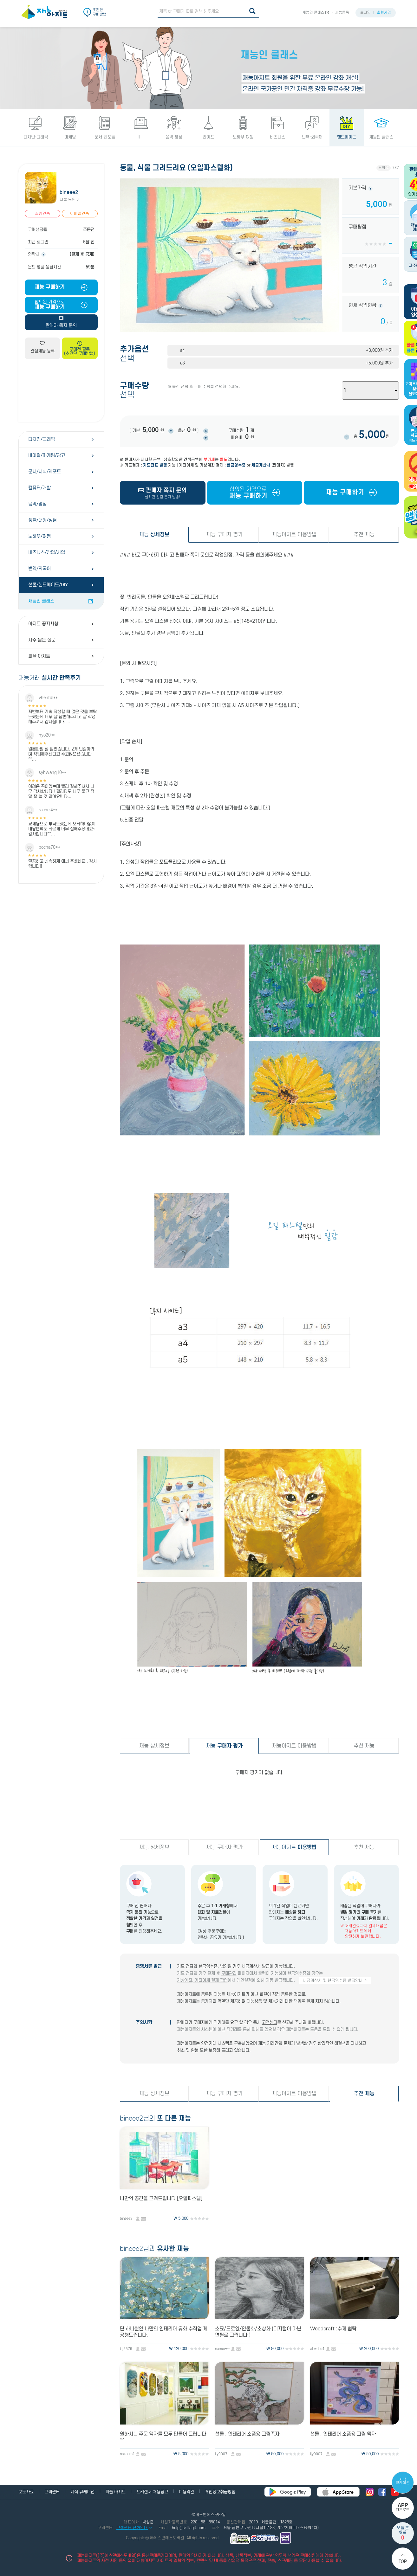  Describe the element at coordinates (342, 12) in the screenshot. I see `재능등록` at that location.